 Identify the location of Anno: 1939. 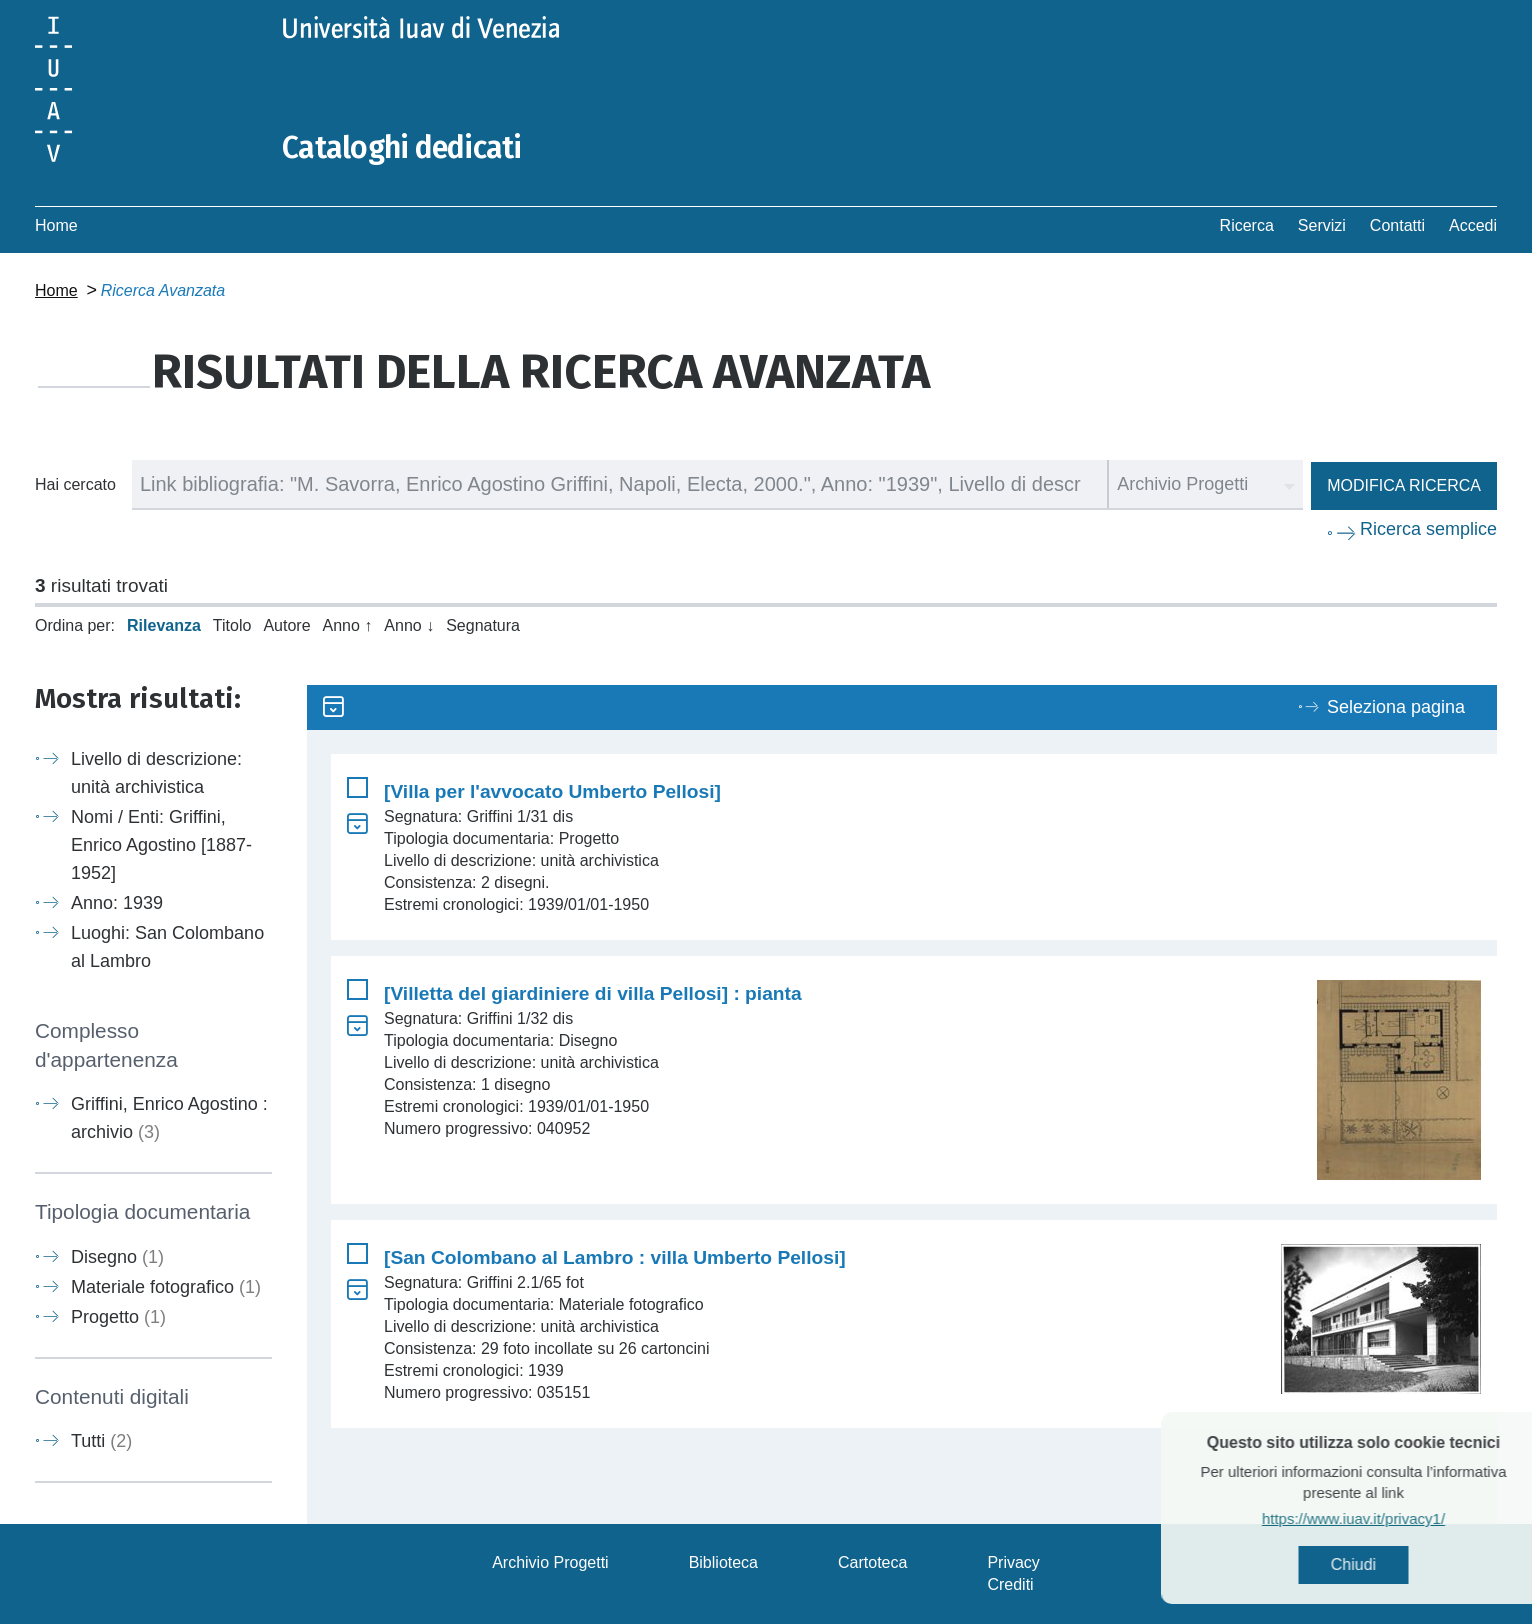
(117, 903).